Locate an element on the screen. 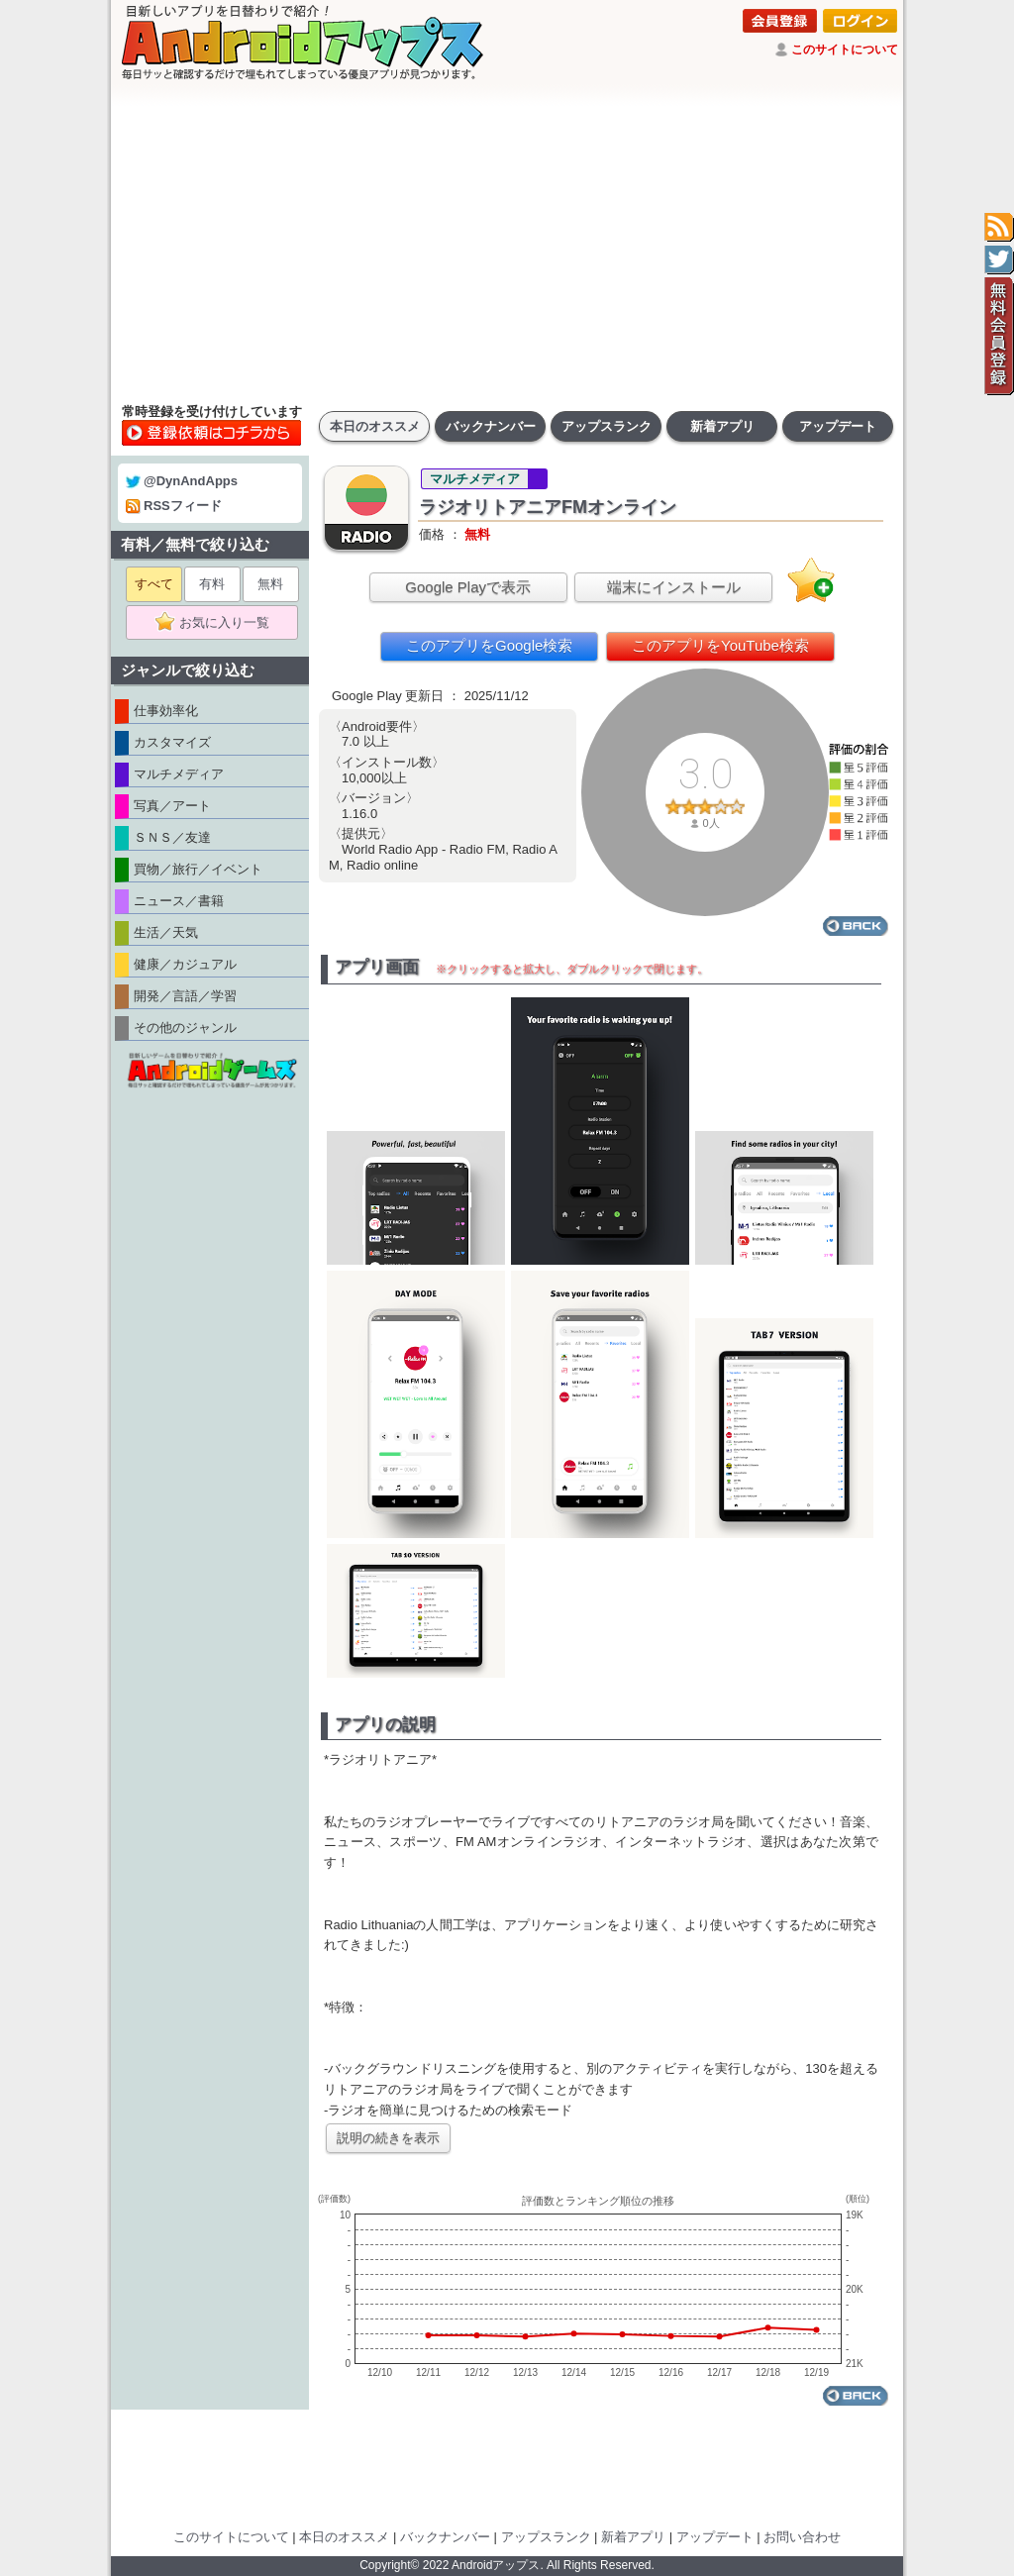  お問い合わせ is located at coordinates (802, 2536).